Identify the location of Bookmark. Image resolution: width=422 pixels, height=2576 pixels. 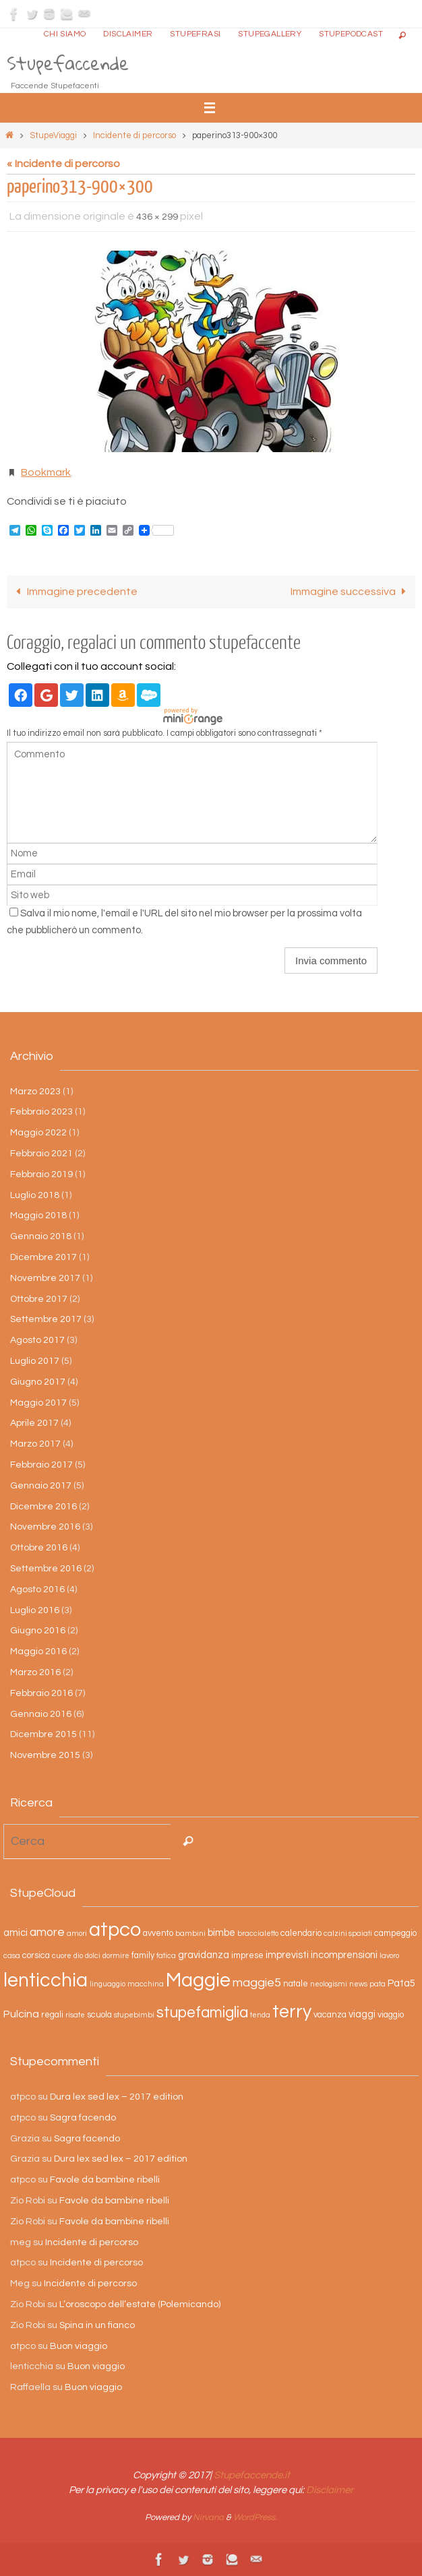
(46, 472).